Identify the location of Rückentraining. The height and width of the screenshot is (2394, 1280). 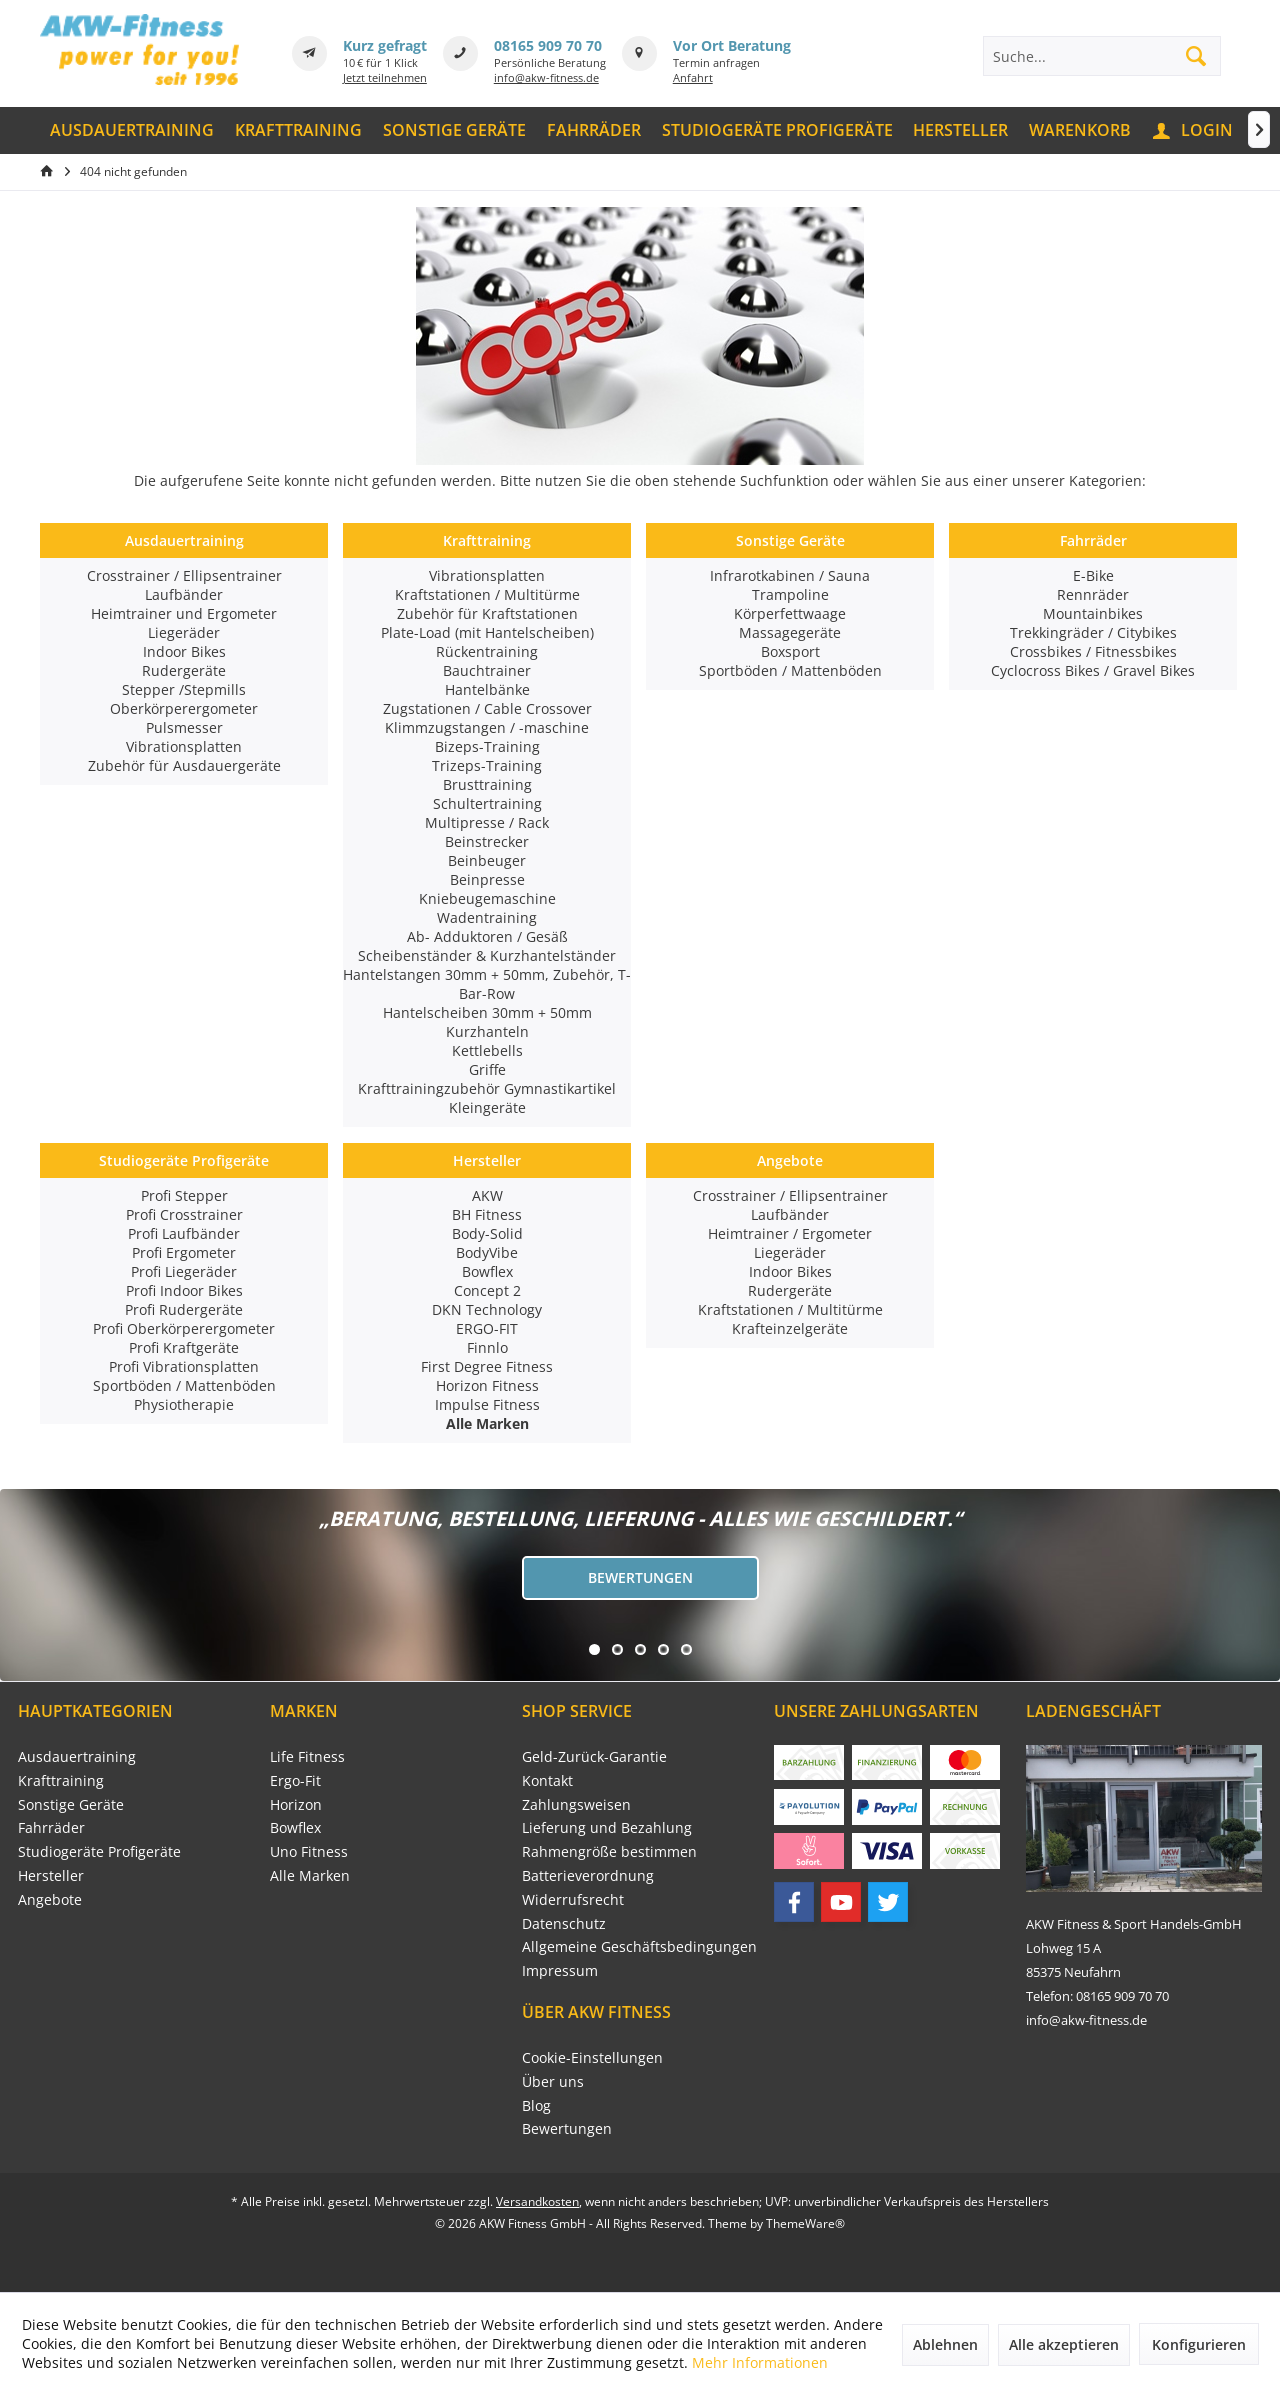
(487, 651).